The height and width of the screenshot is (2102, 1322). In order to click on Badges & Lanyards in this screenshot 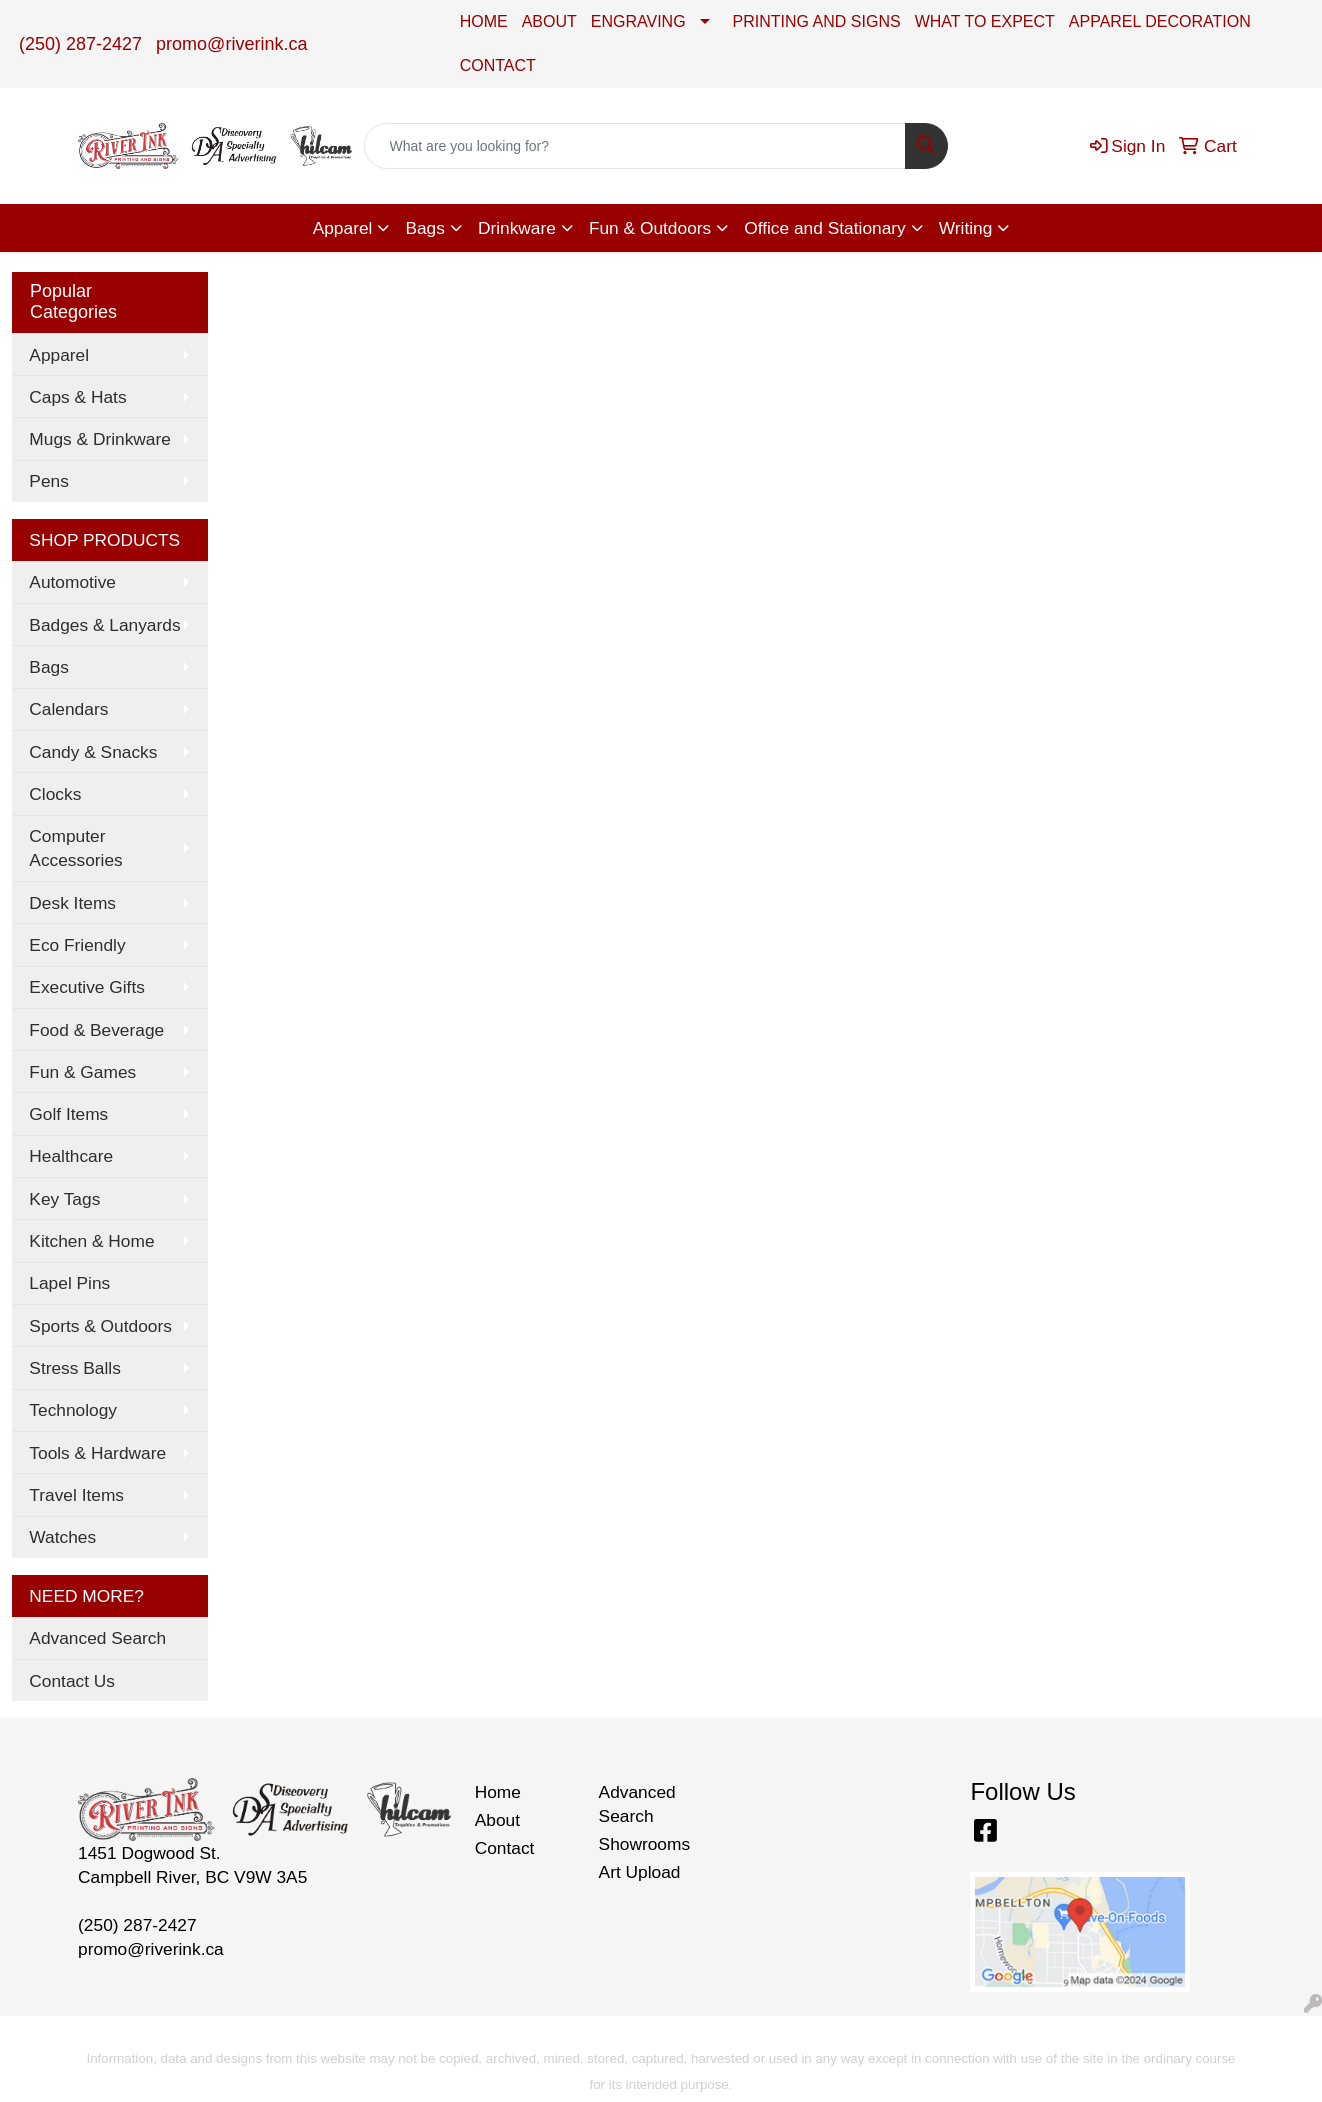, I will do `click(104, 625)`.